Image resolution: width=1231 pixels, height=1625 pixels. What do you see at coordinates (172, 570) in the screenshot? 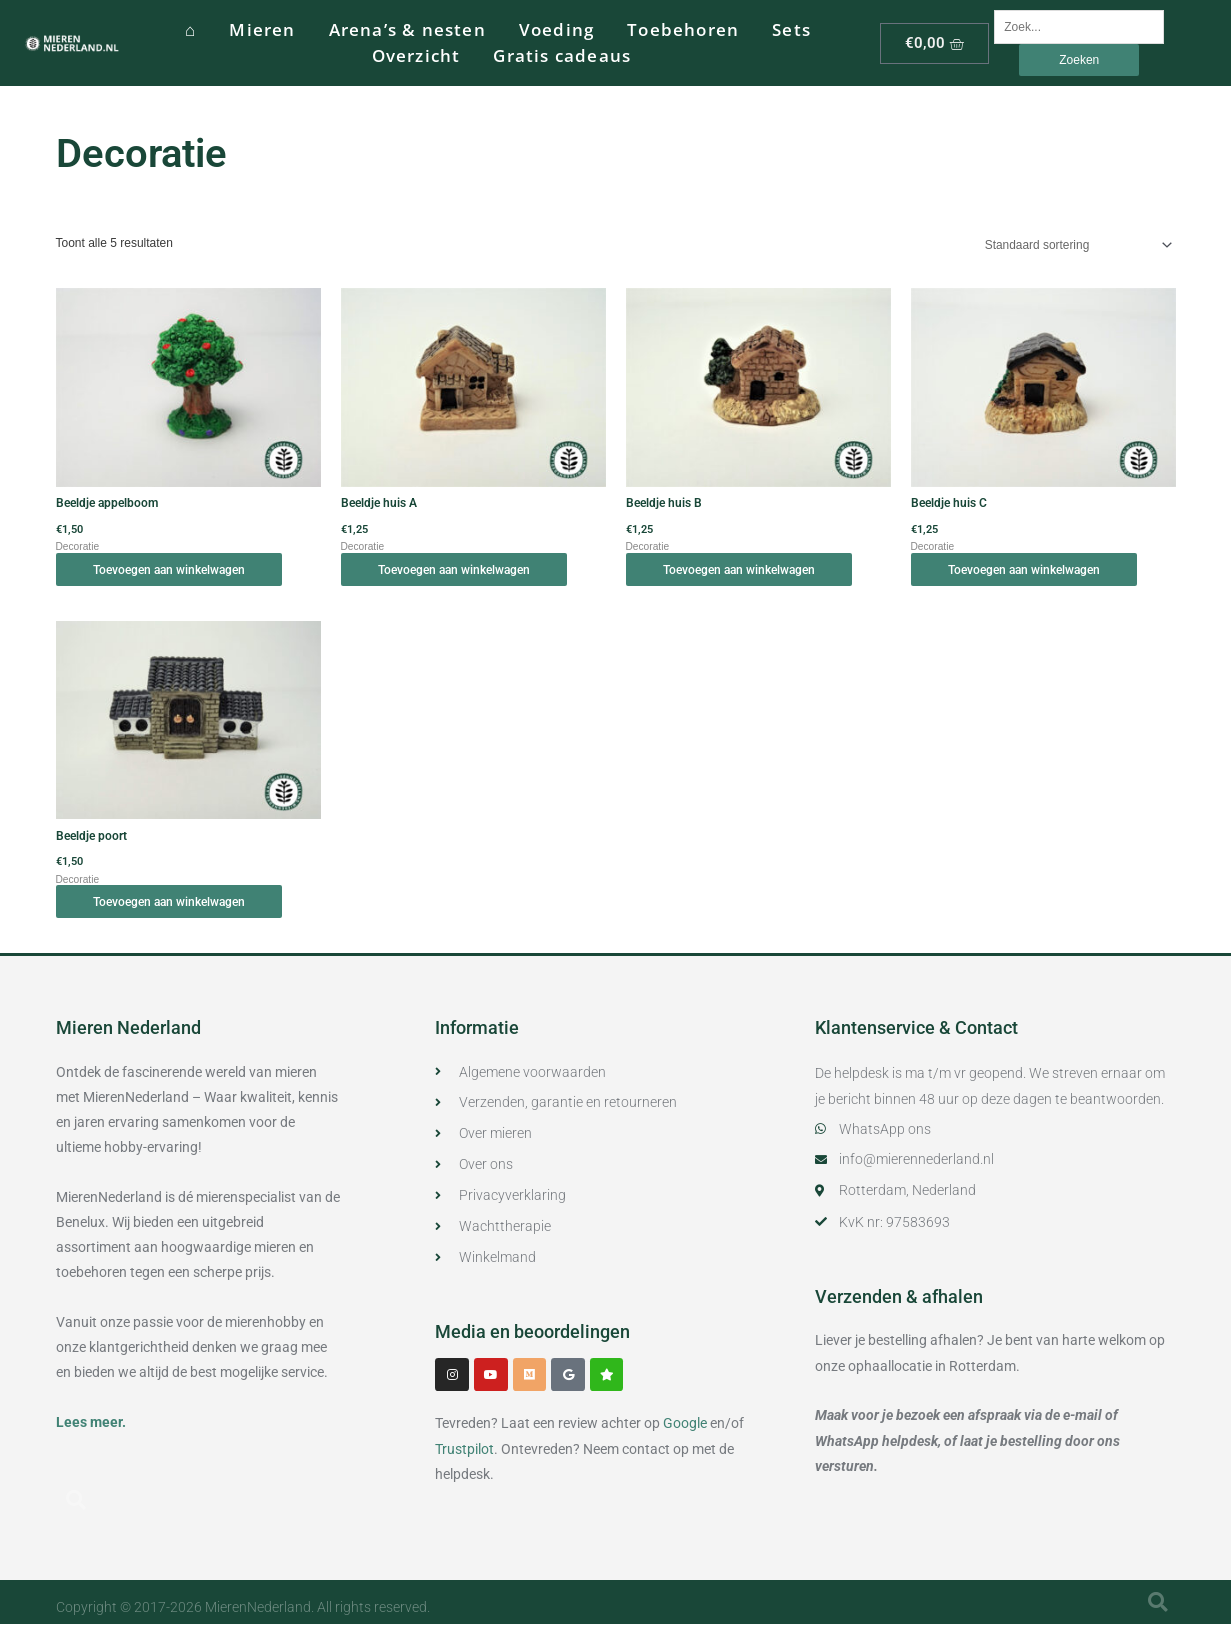
I see `Toevoegen aan winkelwagen [button]` at bounding box center [172, 570].